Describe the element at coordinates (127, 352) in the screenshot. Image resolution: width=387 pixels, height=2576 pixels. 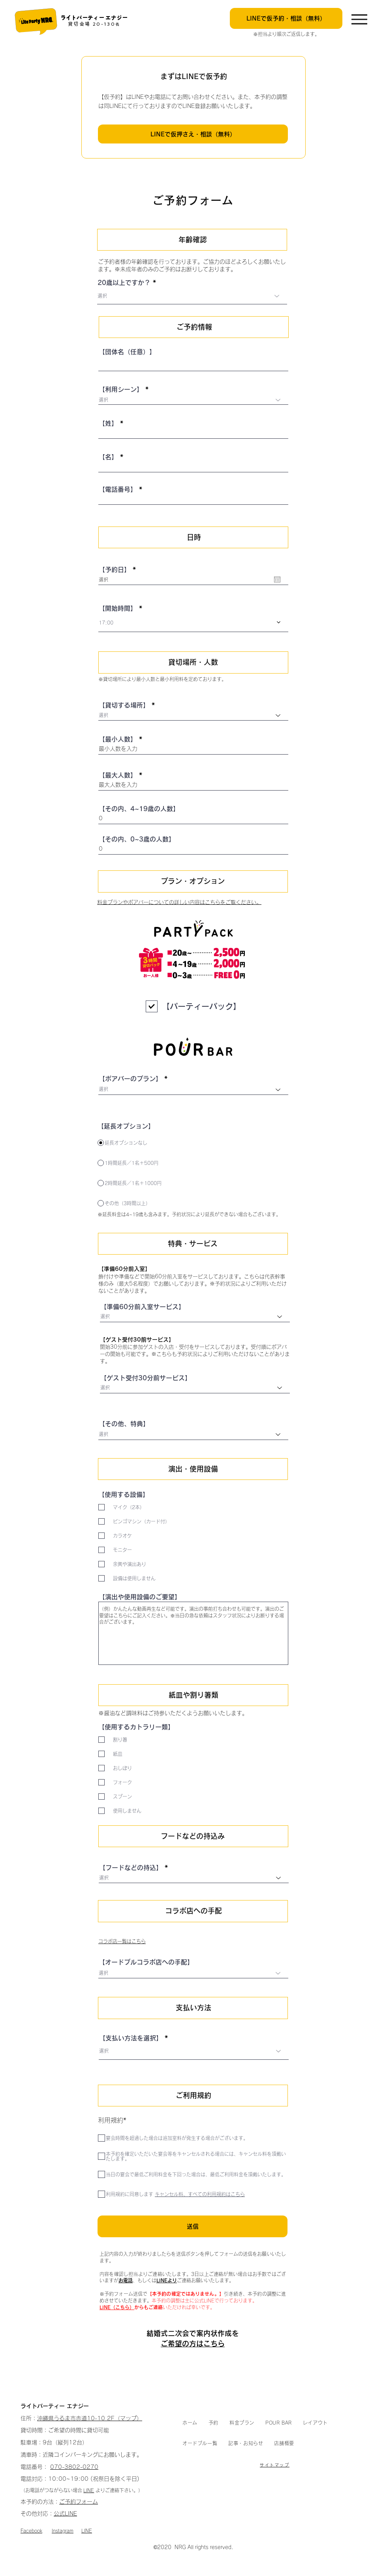
I see `【団体名（任意）】` at that location.